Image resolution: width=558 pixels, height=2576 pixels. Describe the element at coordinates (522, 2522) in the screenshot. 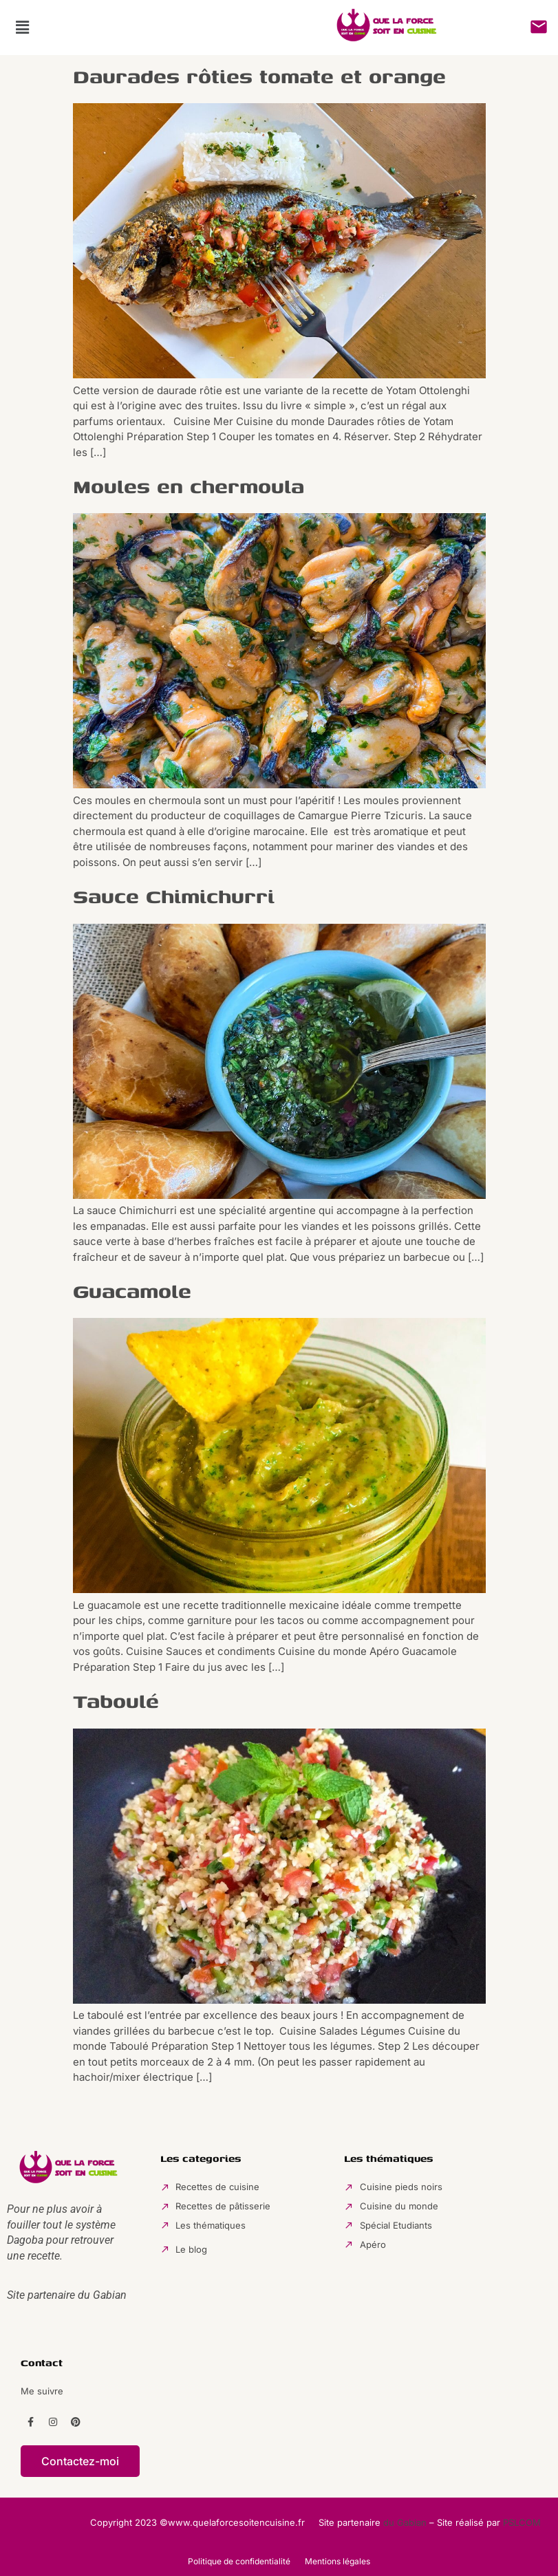

I see `PSLCOM` at that location.